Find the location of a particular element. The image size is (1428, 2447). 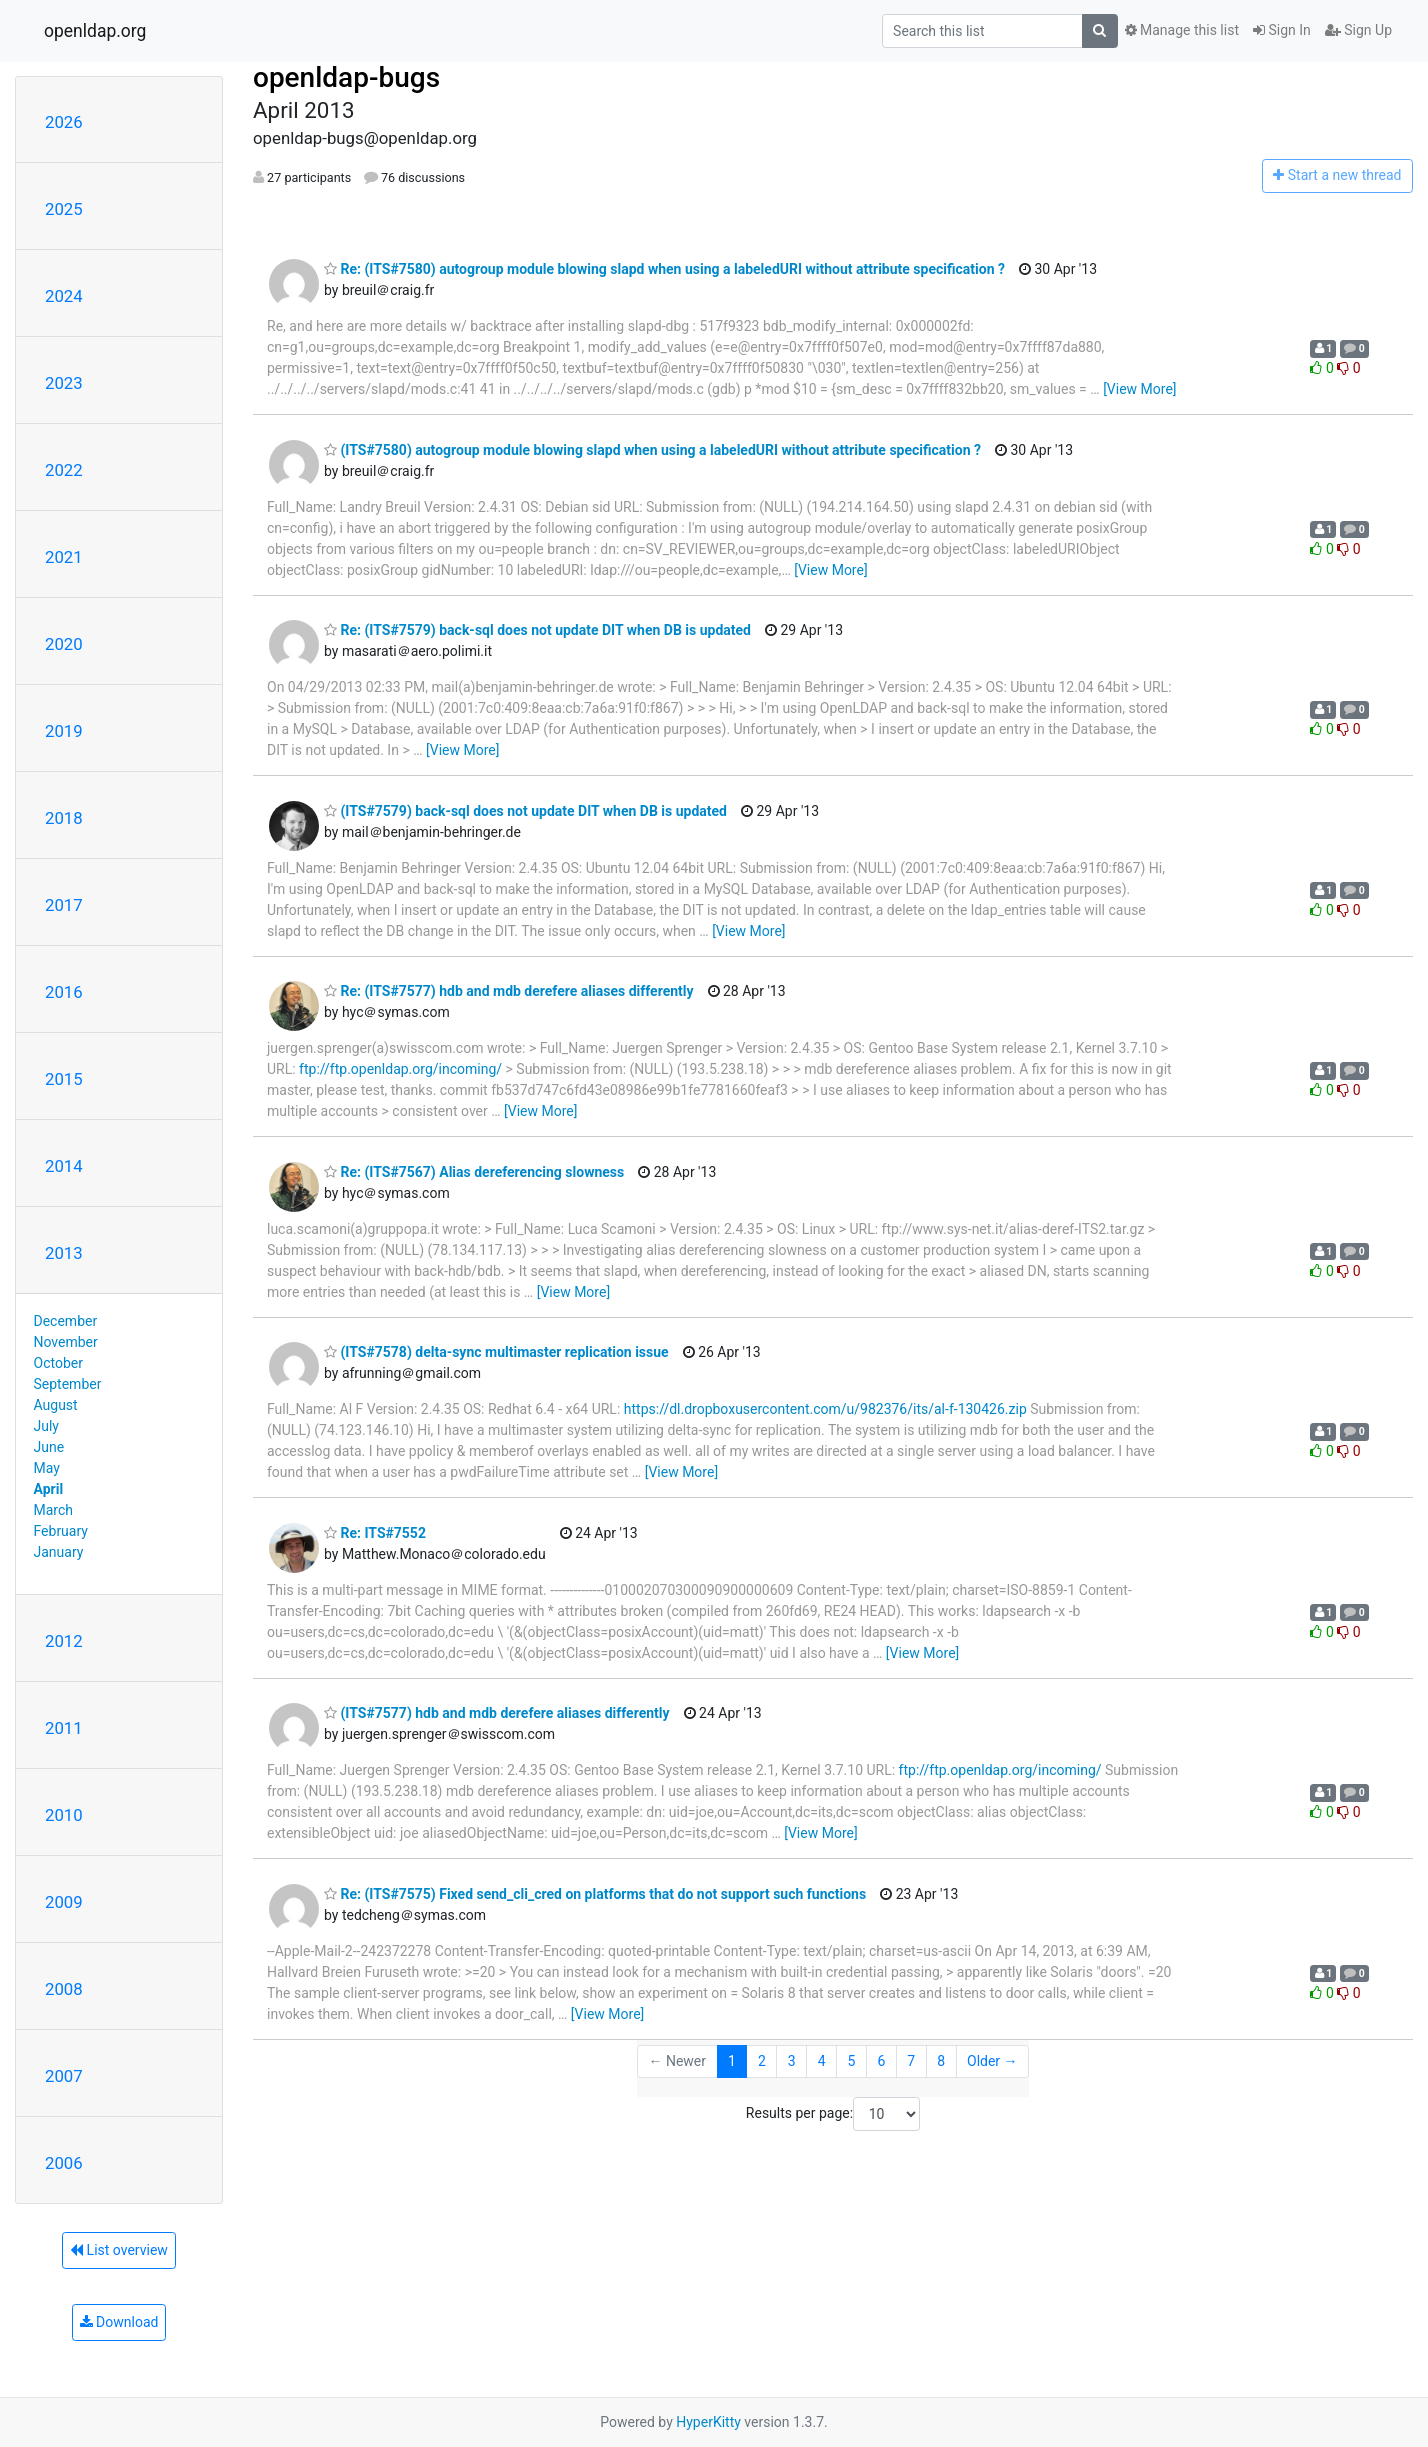

2020 is located at coordinates (64, 644).